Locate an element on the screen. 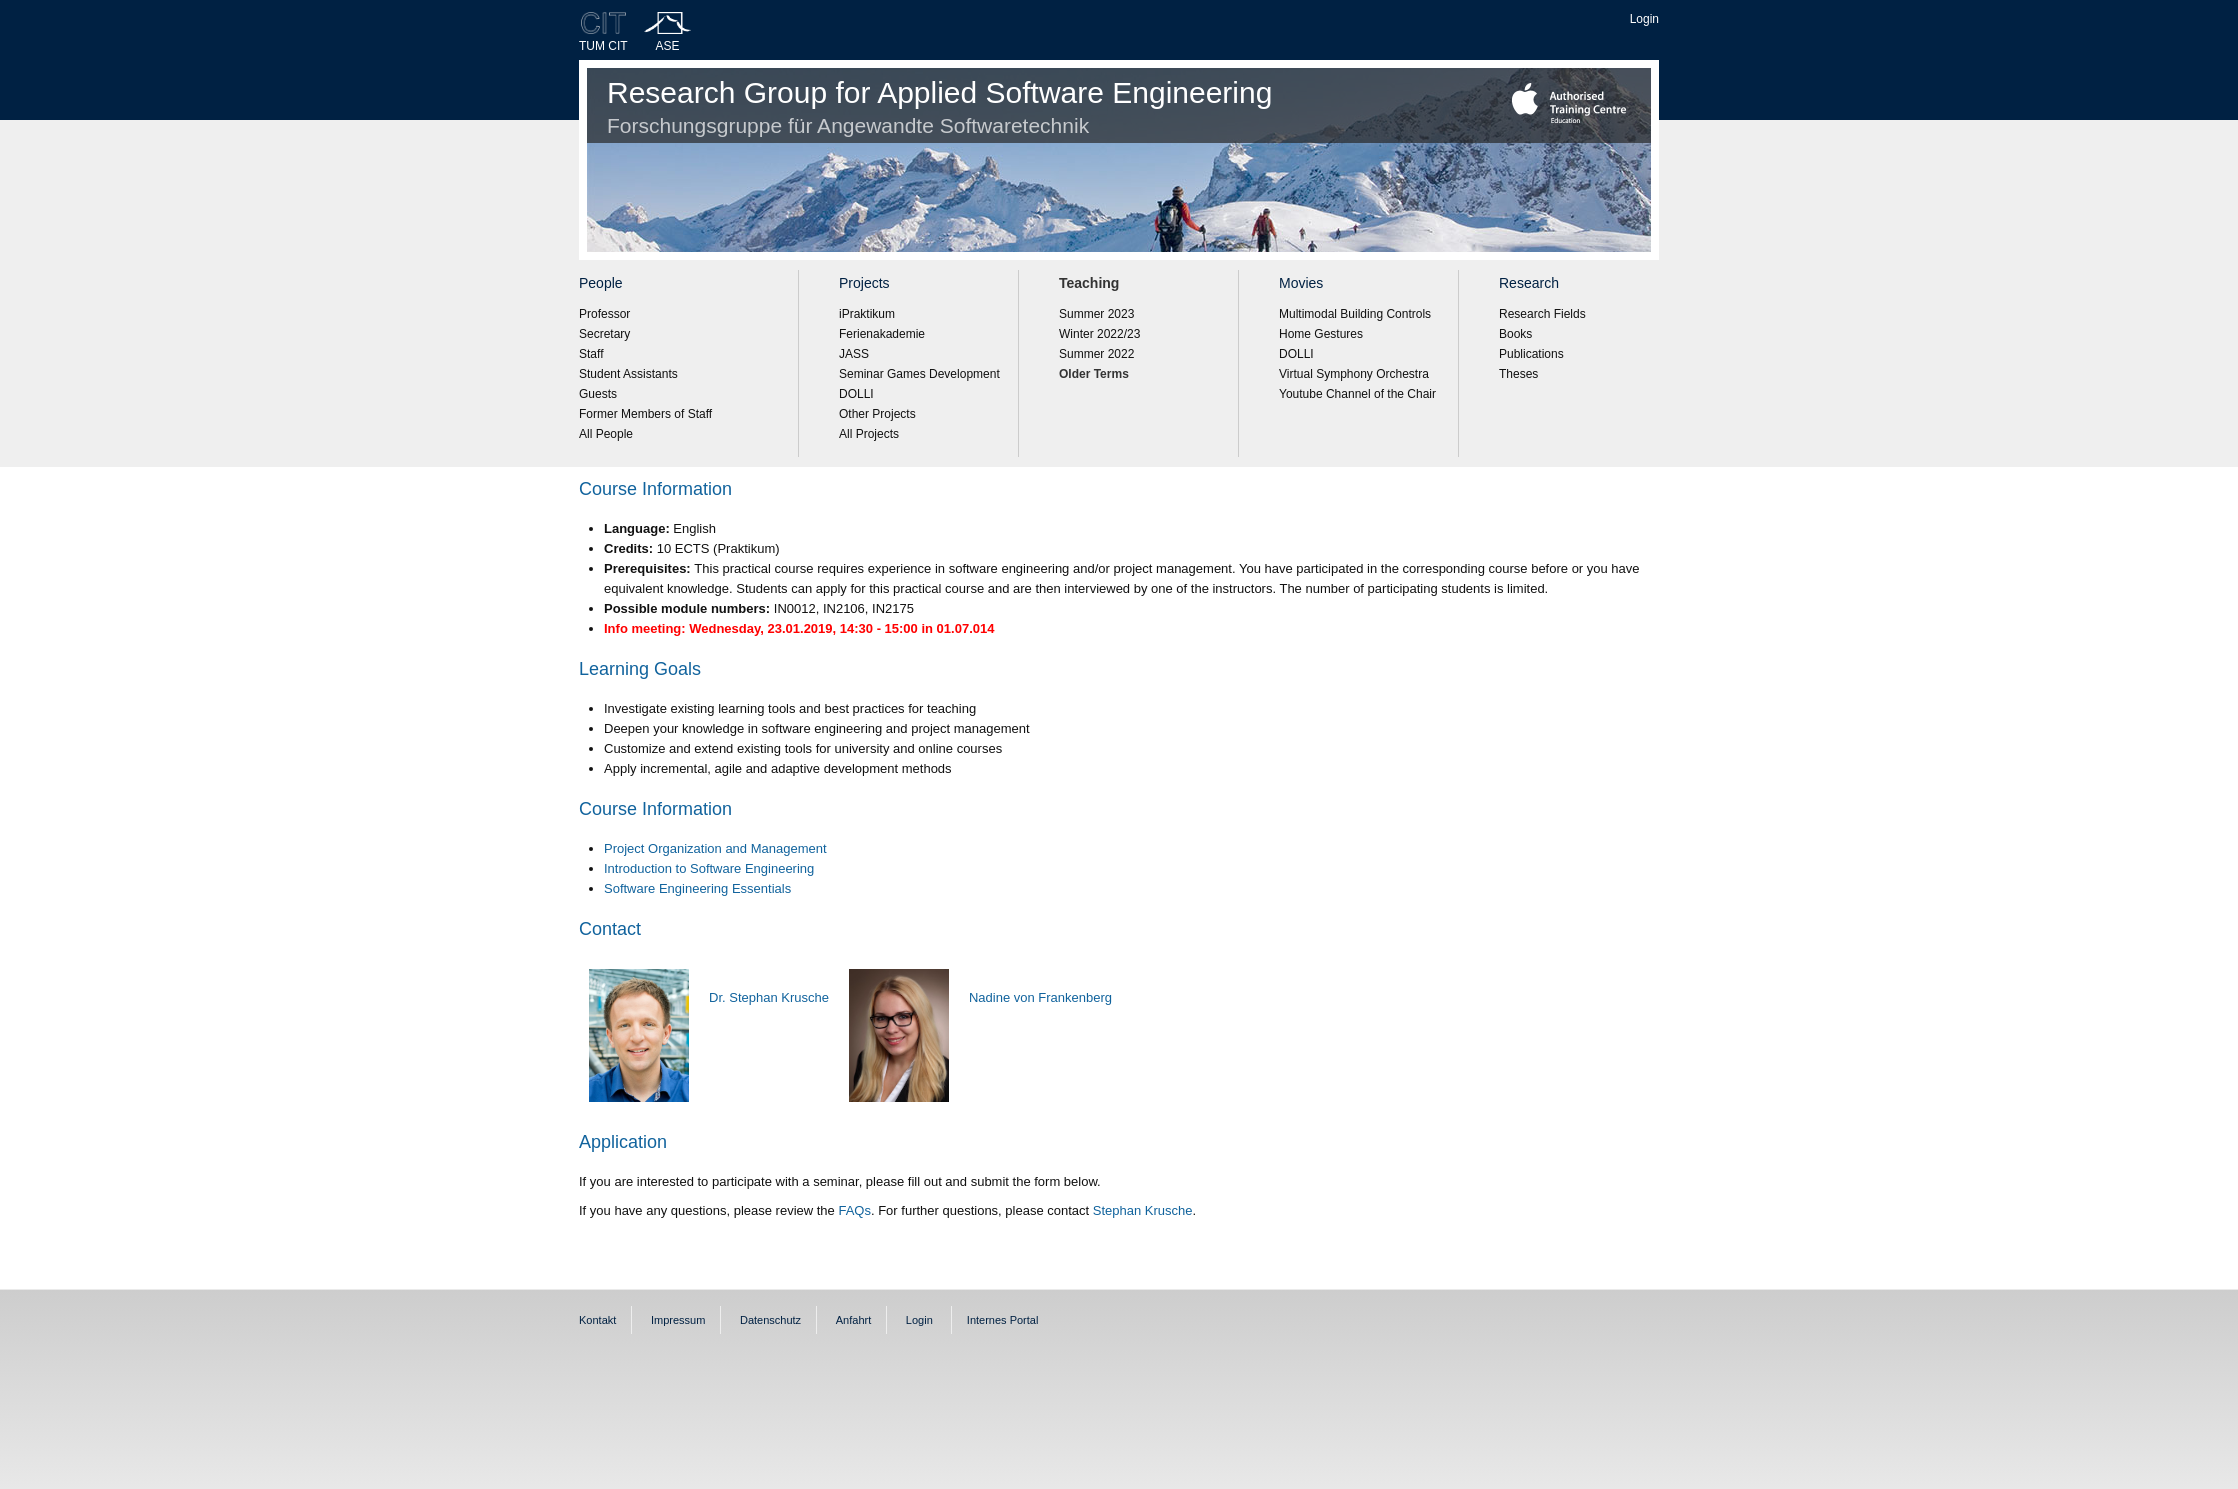  ASE is located at coordinates (668, 46).